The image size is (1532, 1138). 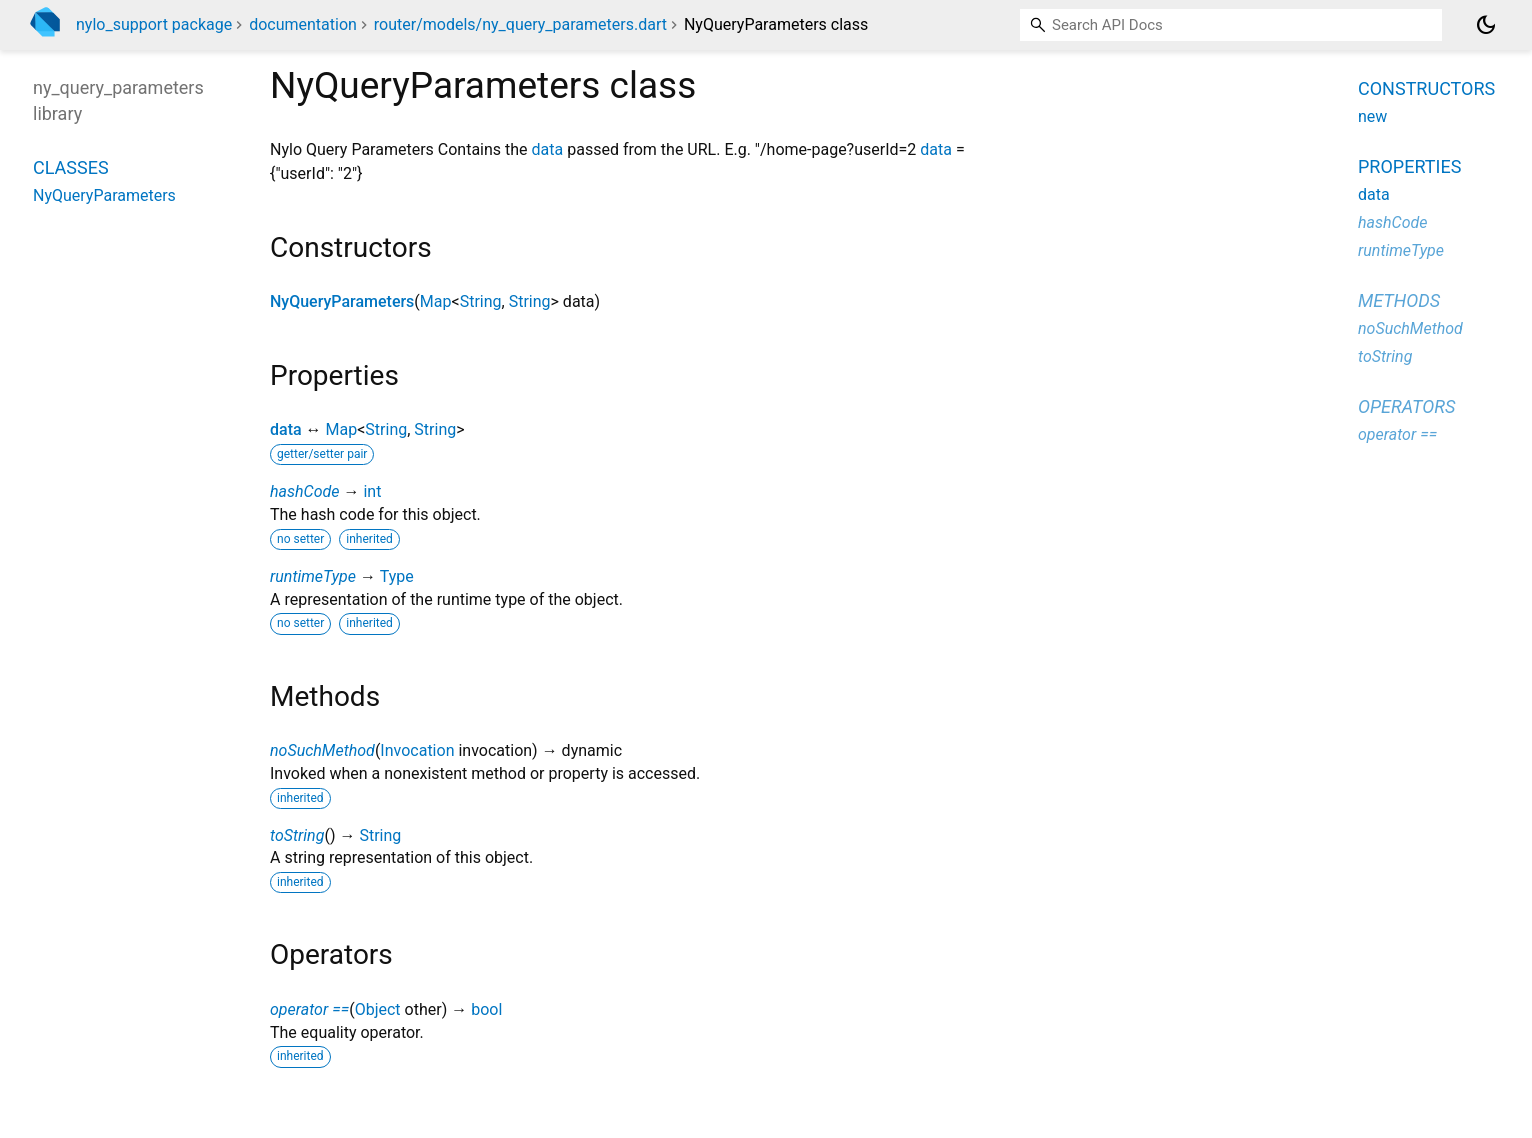 What do you see at coordinates (1399, 300) in the screenshot?
I see `Methods` at bounding box center [1399, 300].